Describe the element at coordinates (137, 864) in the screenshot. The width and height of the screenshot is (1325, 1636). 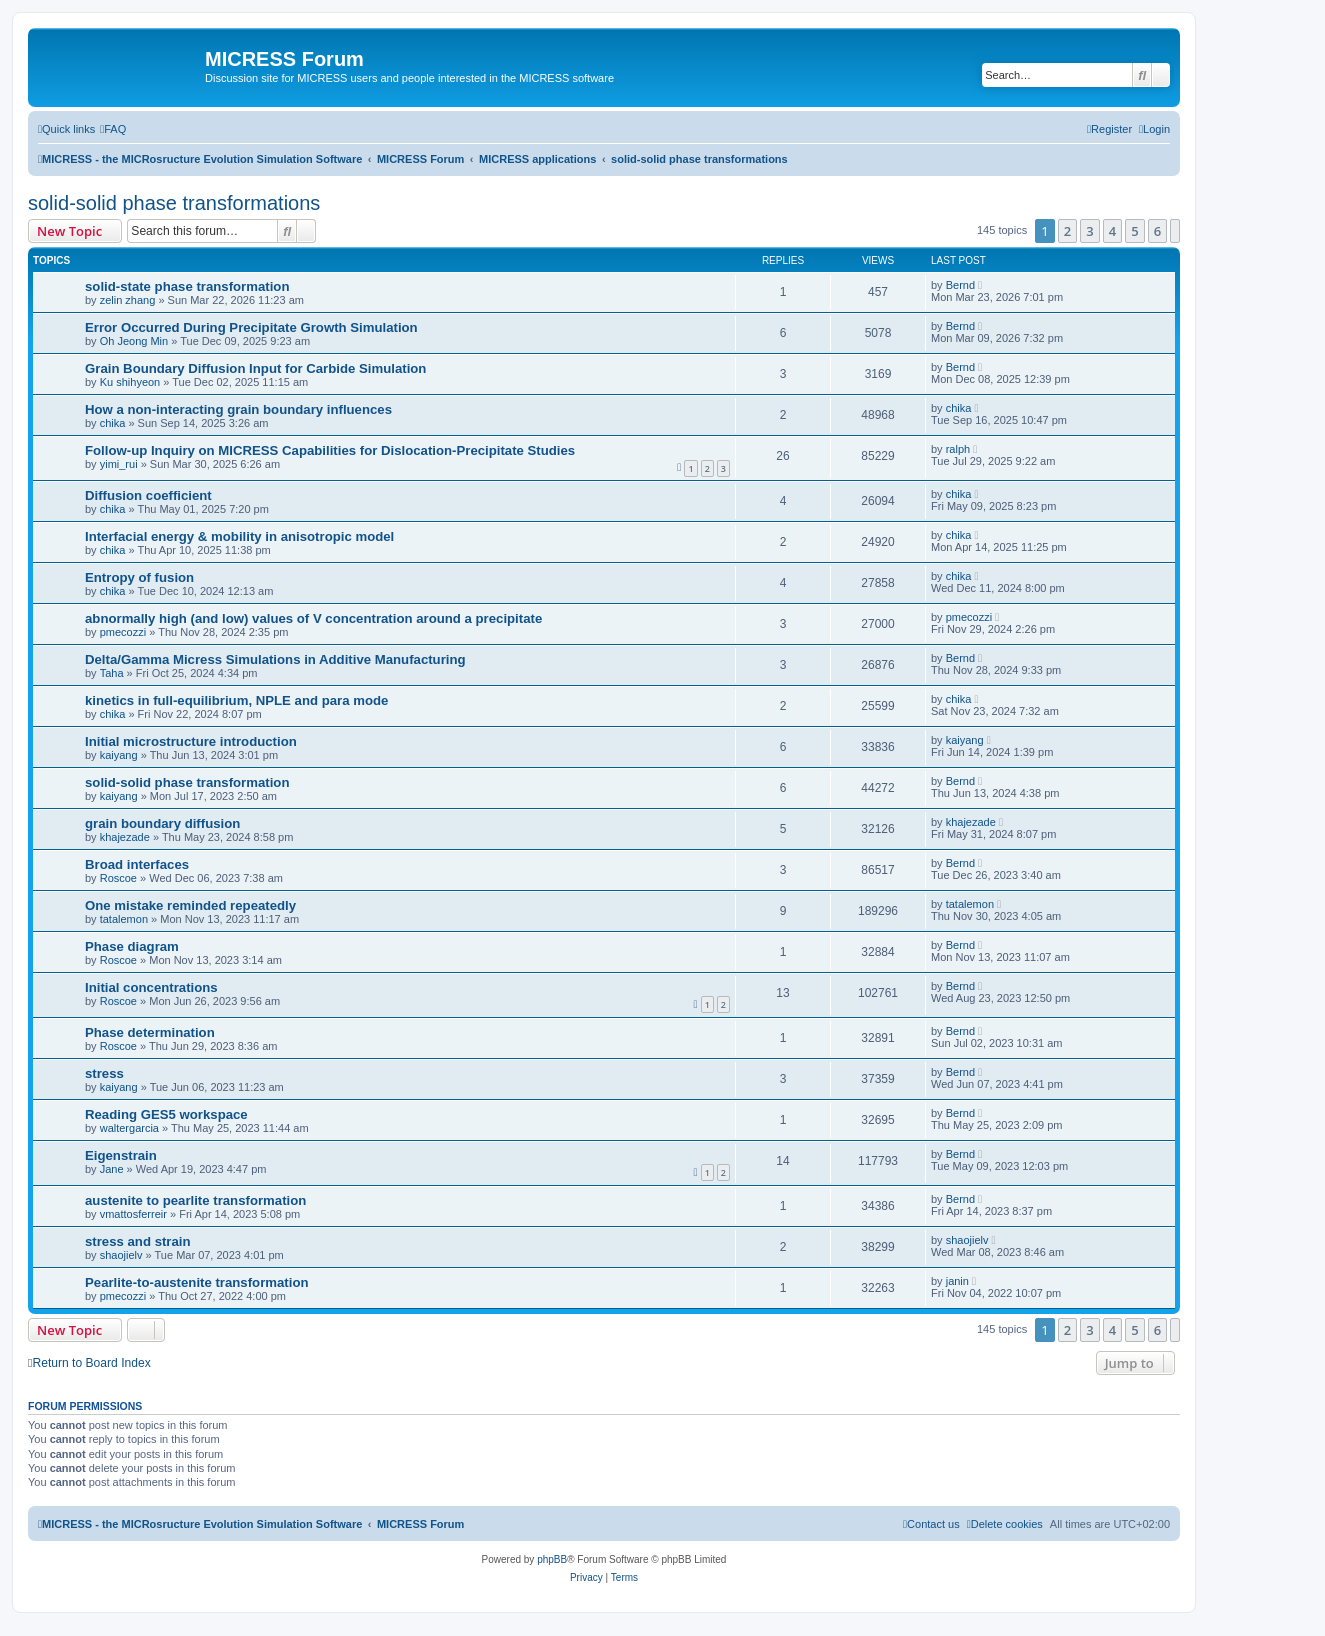
I see `Broad interfaces` at that location.